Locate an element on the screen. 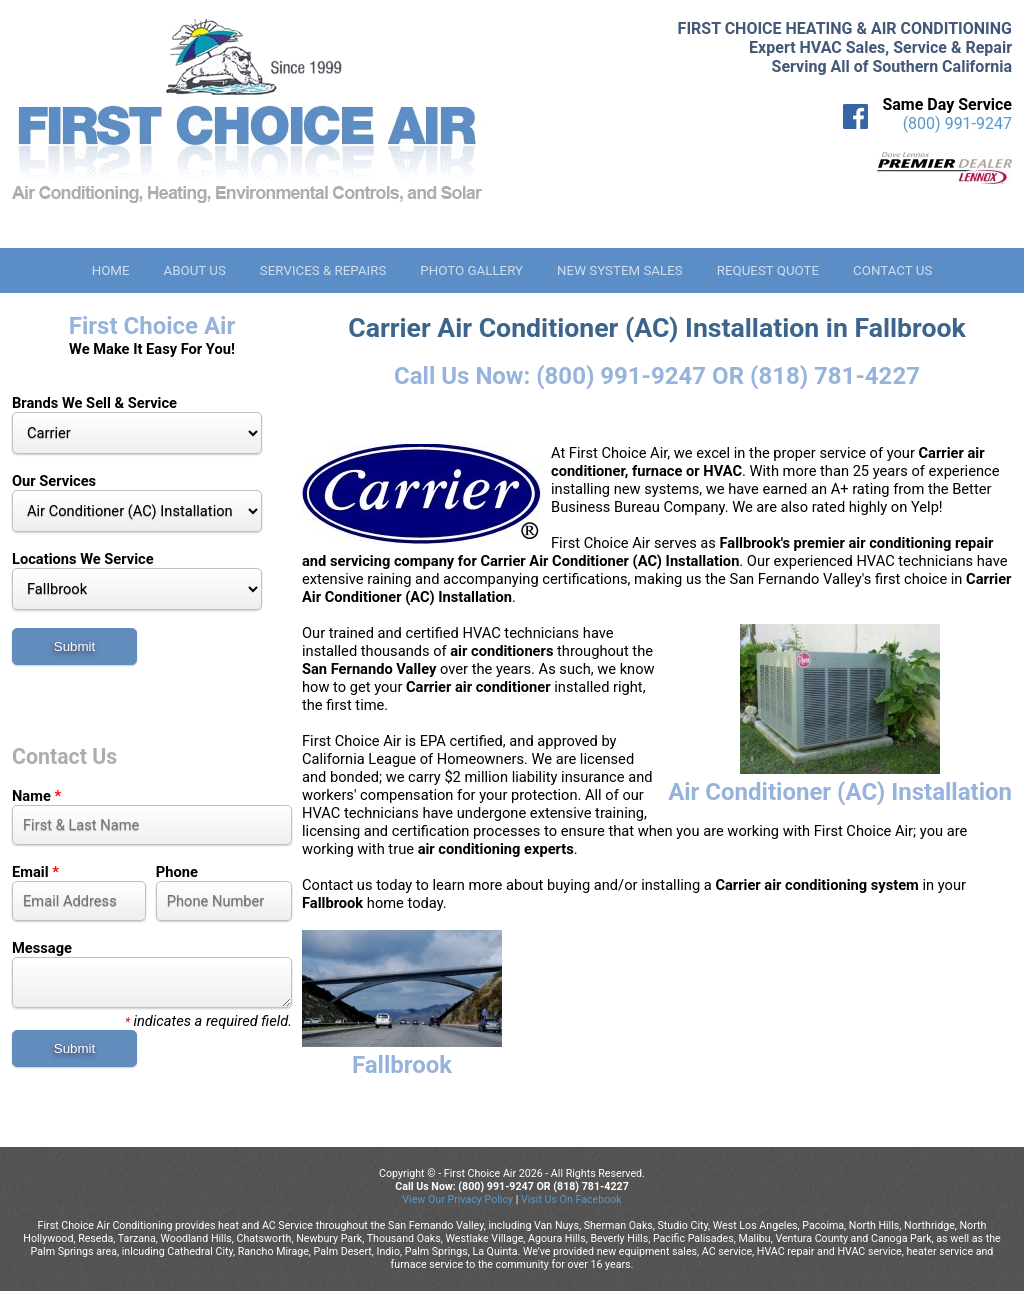 Image resolution: width=1024 pixels, height=1291 pixels. Home is located at coordinates (111, 270).